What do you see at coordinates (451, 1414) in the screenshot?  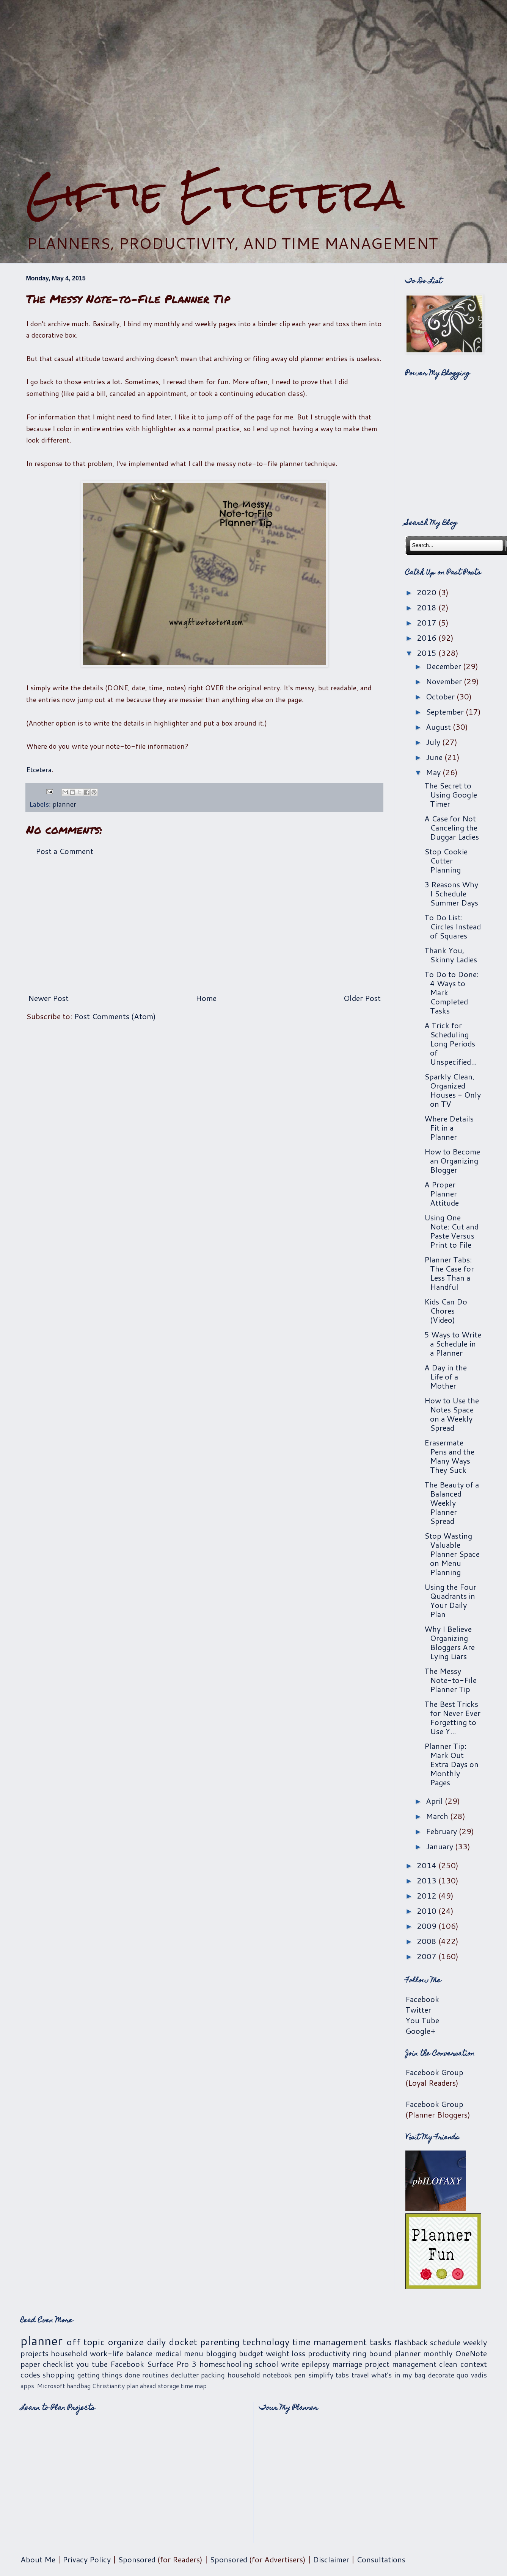 I see `How to Use the Notes Space on a Weekly Spread` at bounding box center [451, 1414].